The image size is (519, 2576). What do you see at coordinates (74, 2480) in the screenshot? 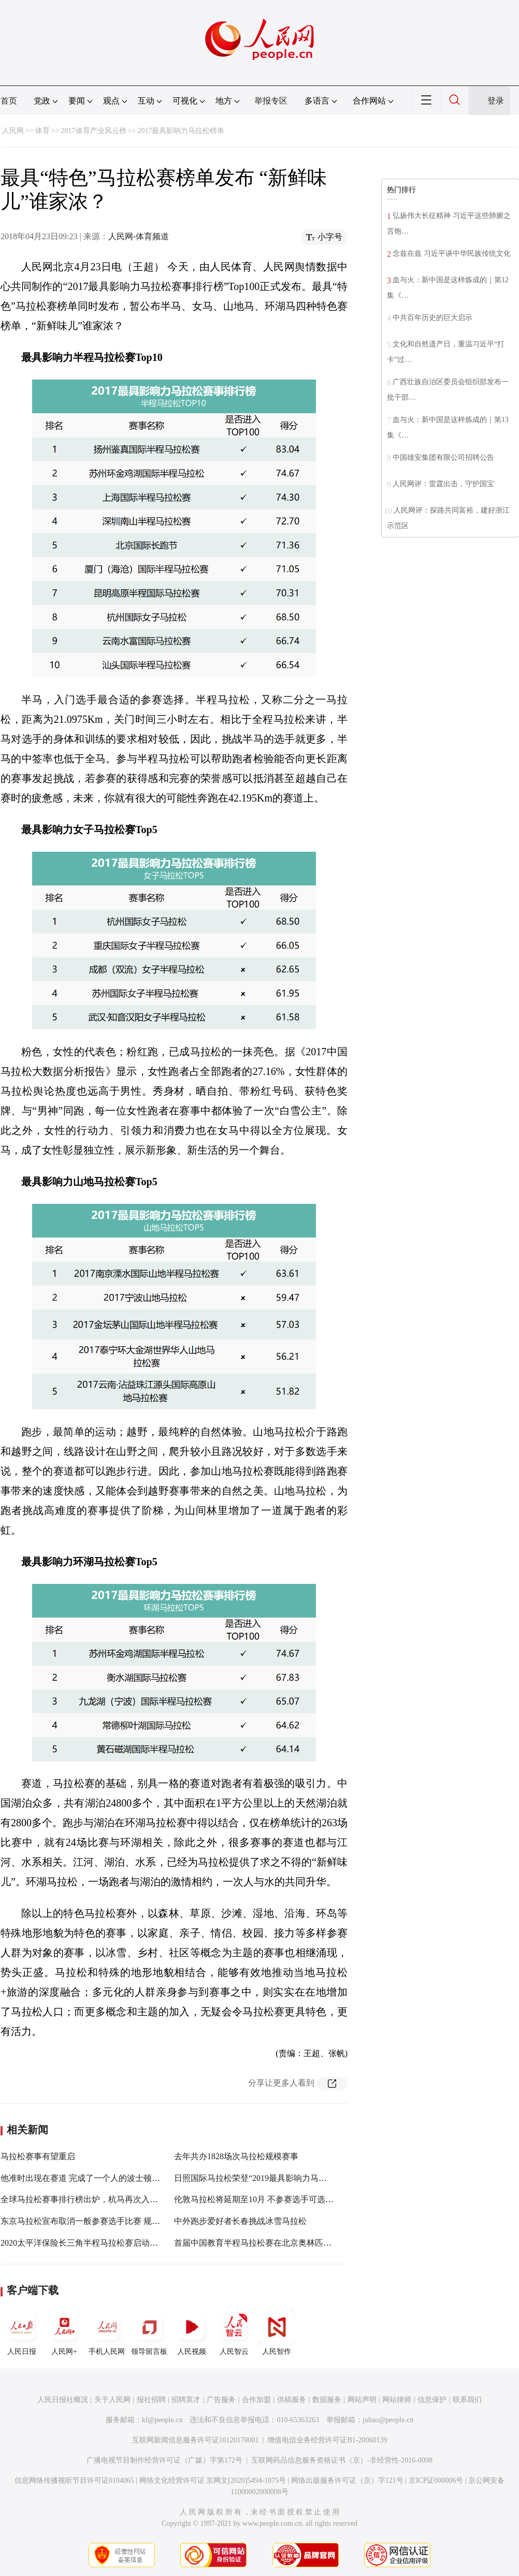
I see `信息网络传播视听节目许可证0104065` at bounding box center [74, 2480].